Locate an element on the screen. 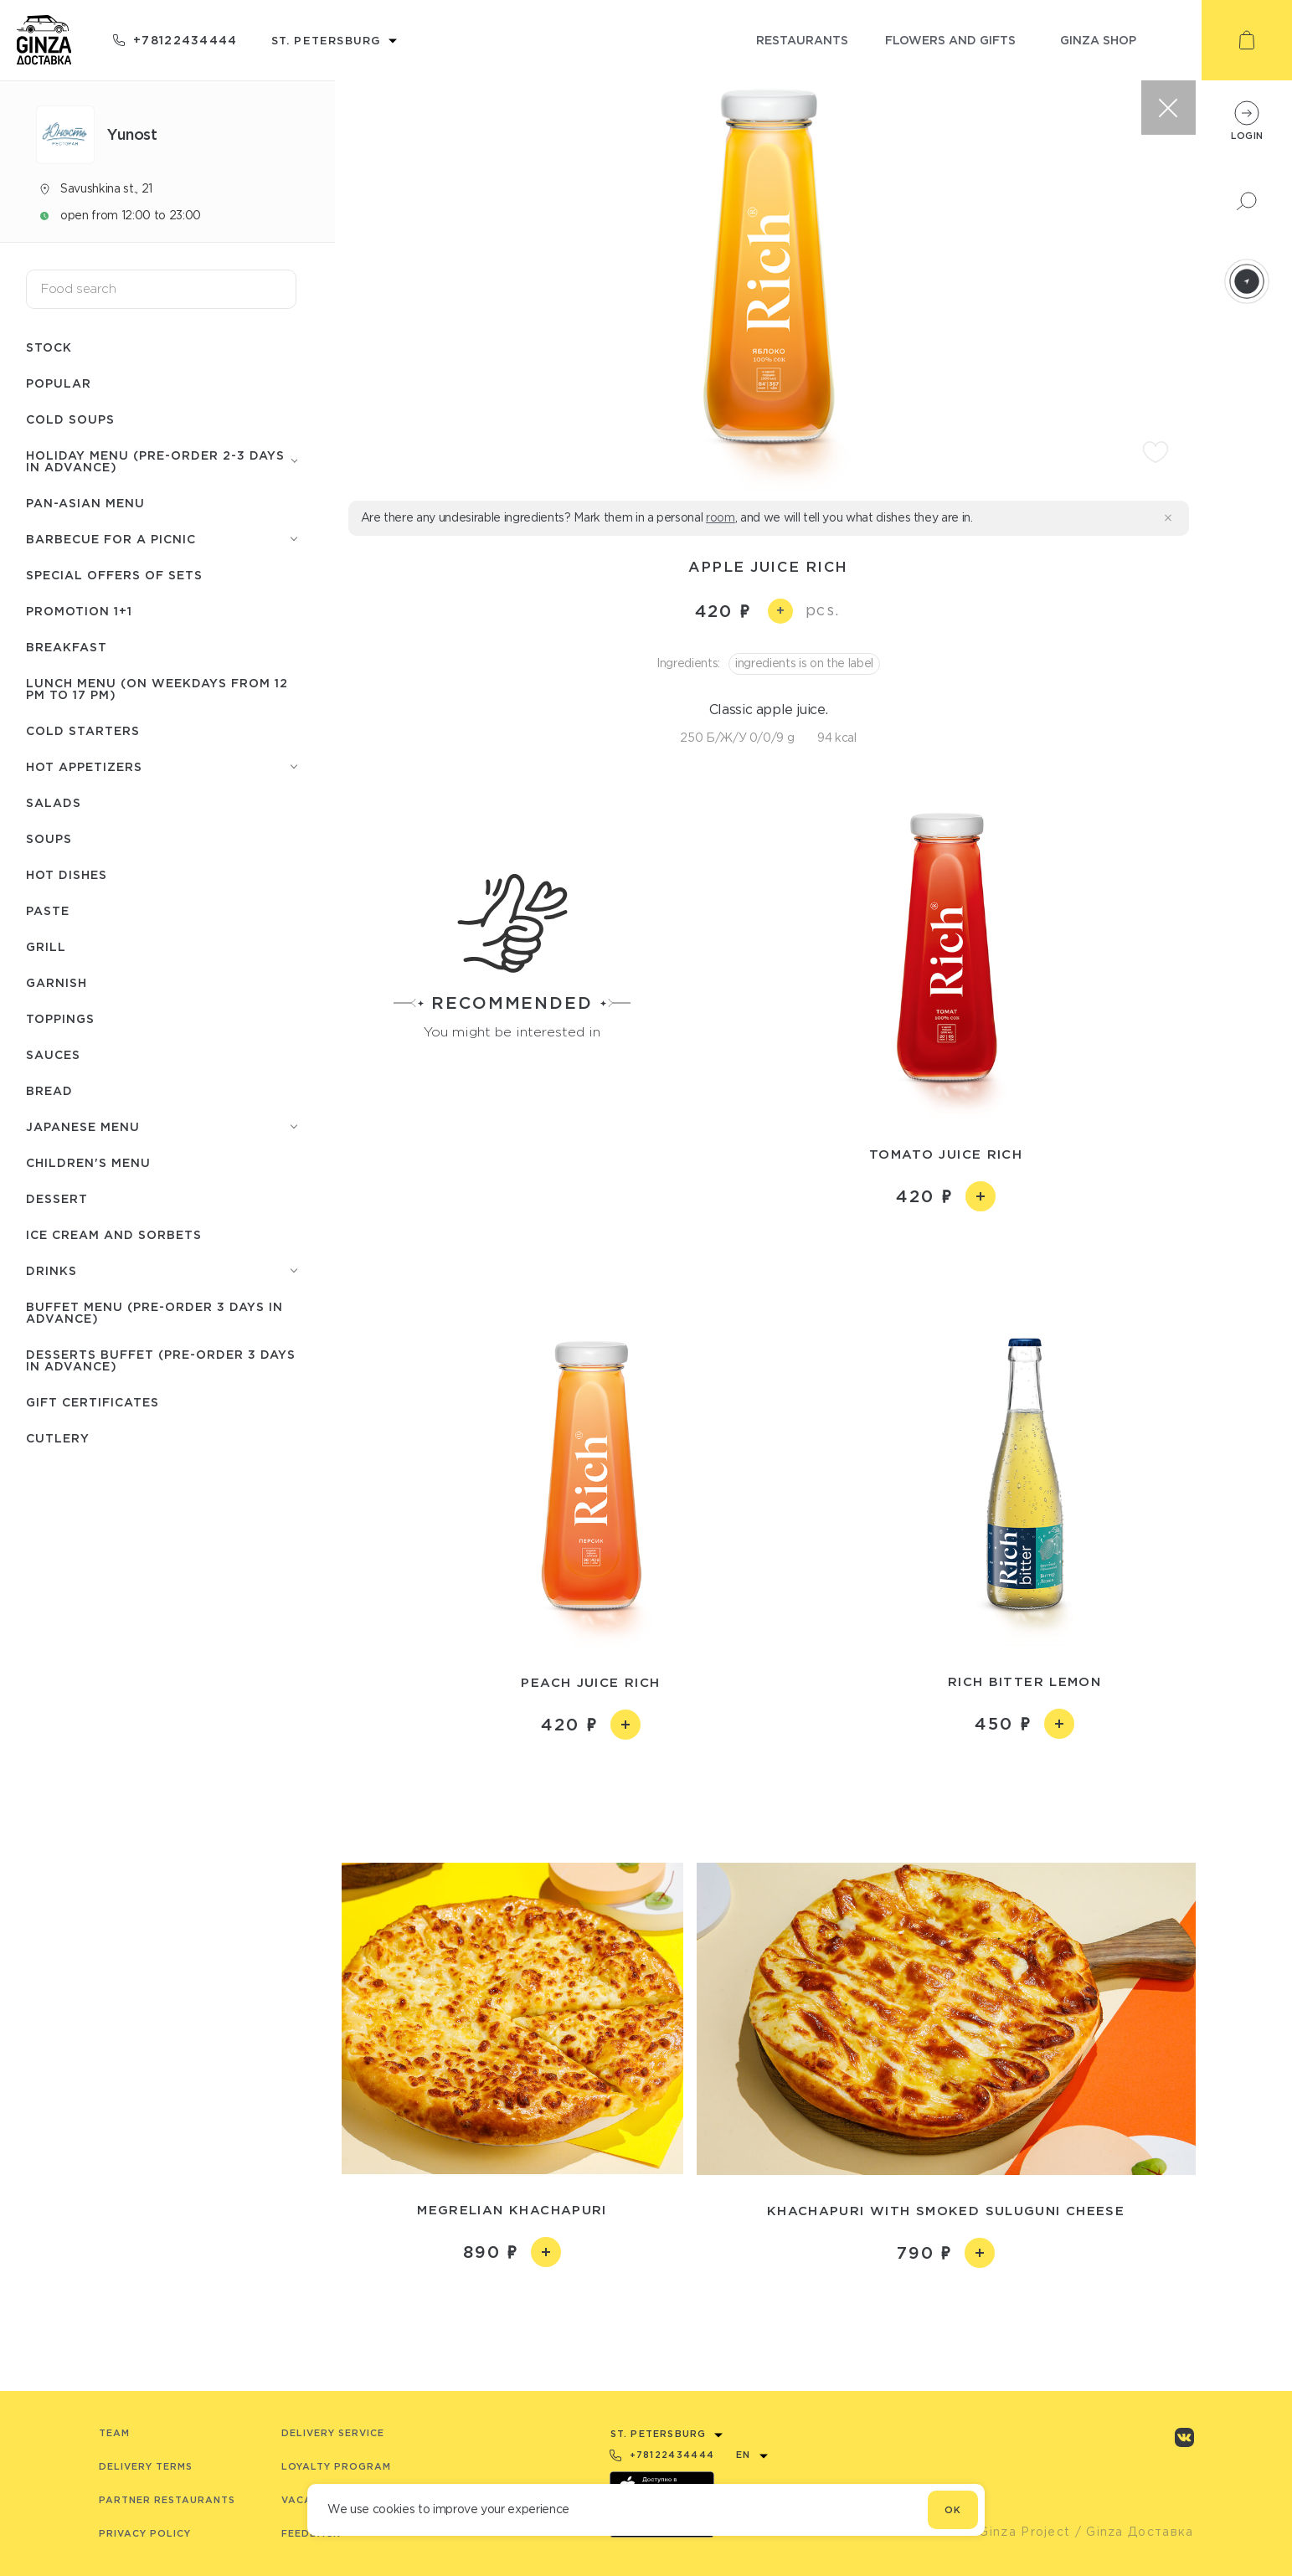  flowers and gifts is located at coordinates (950, 39).